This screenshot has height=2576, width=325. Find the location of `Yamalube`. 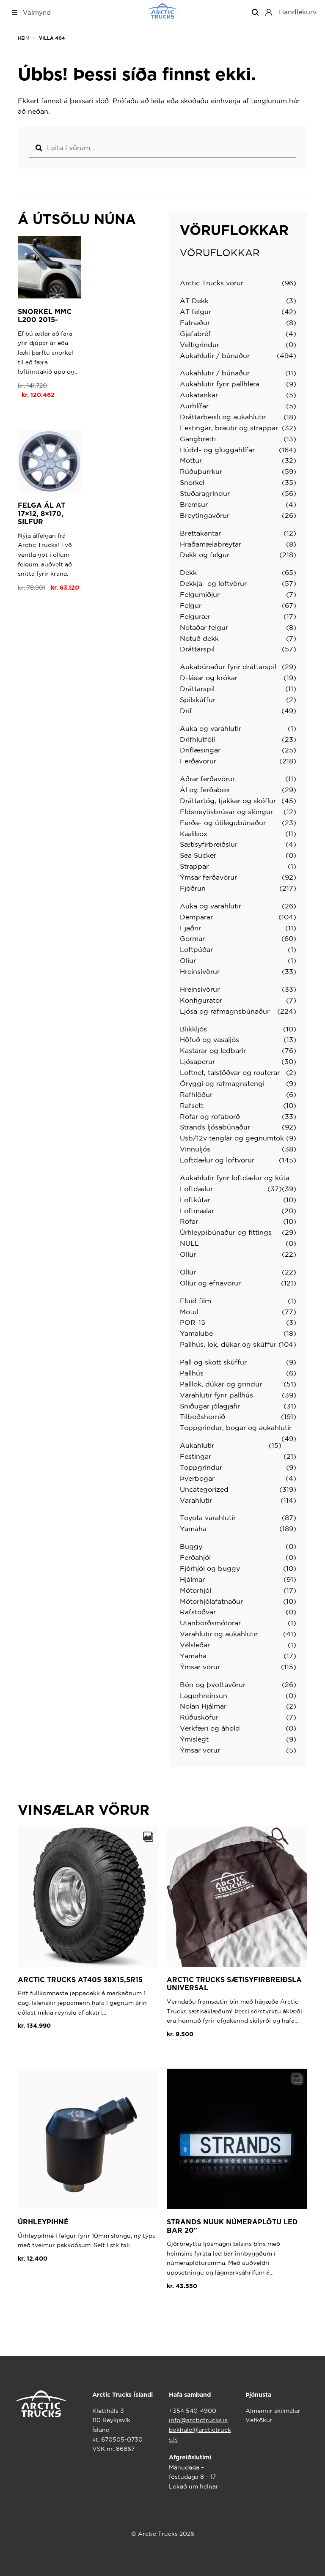

Yamalube is located at coordinates (196, 1333).